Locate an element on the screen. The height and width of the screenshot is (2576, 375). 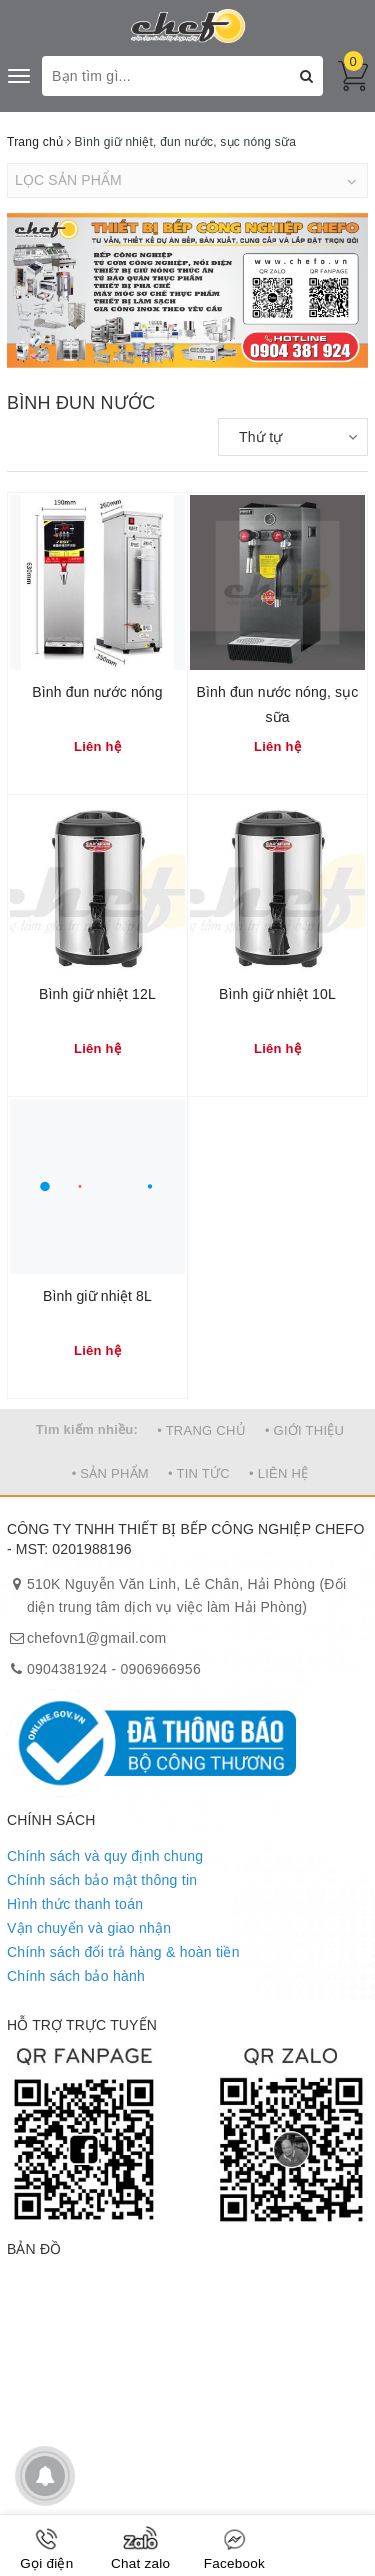
Tìm kiếm nhiều: is located at coordinates (87, 1429).